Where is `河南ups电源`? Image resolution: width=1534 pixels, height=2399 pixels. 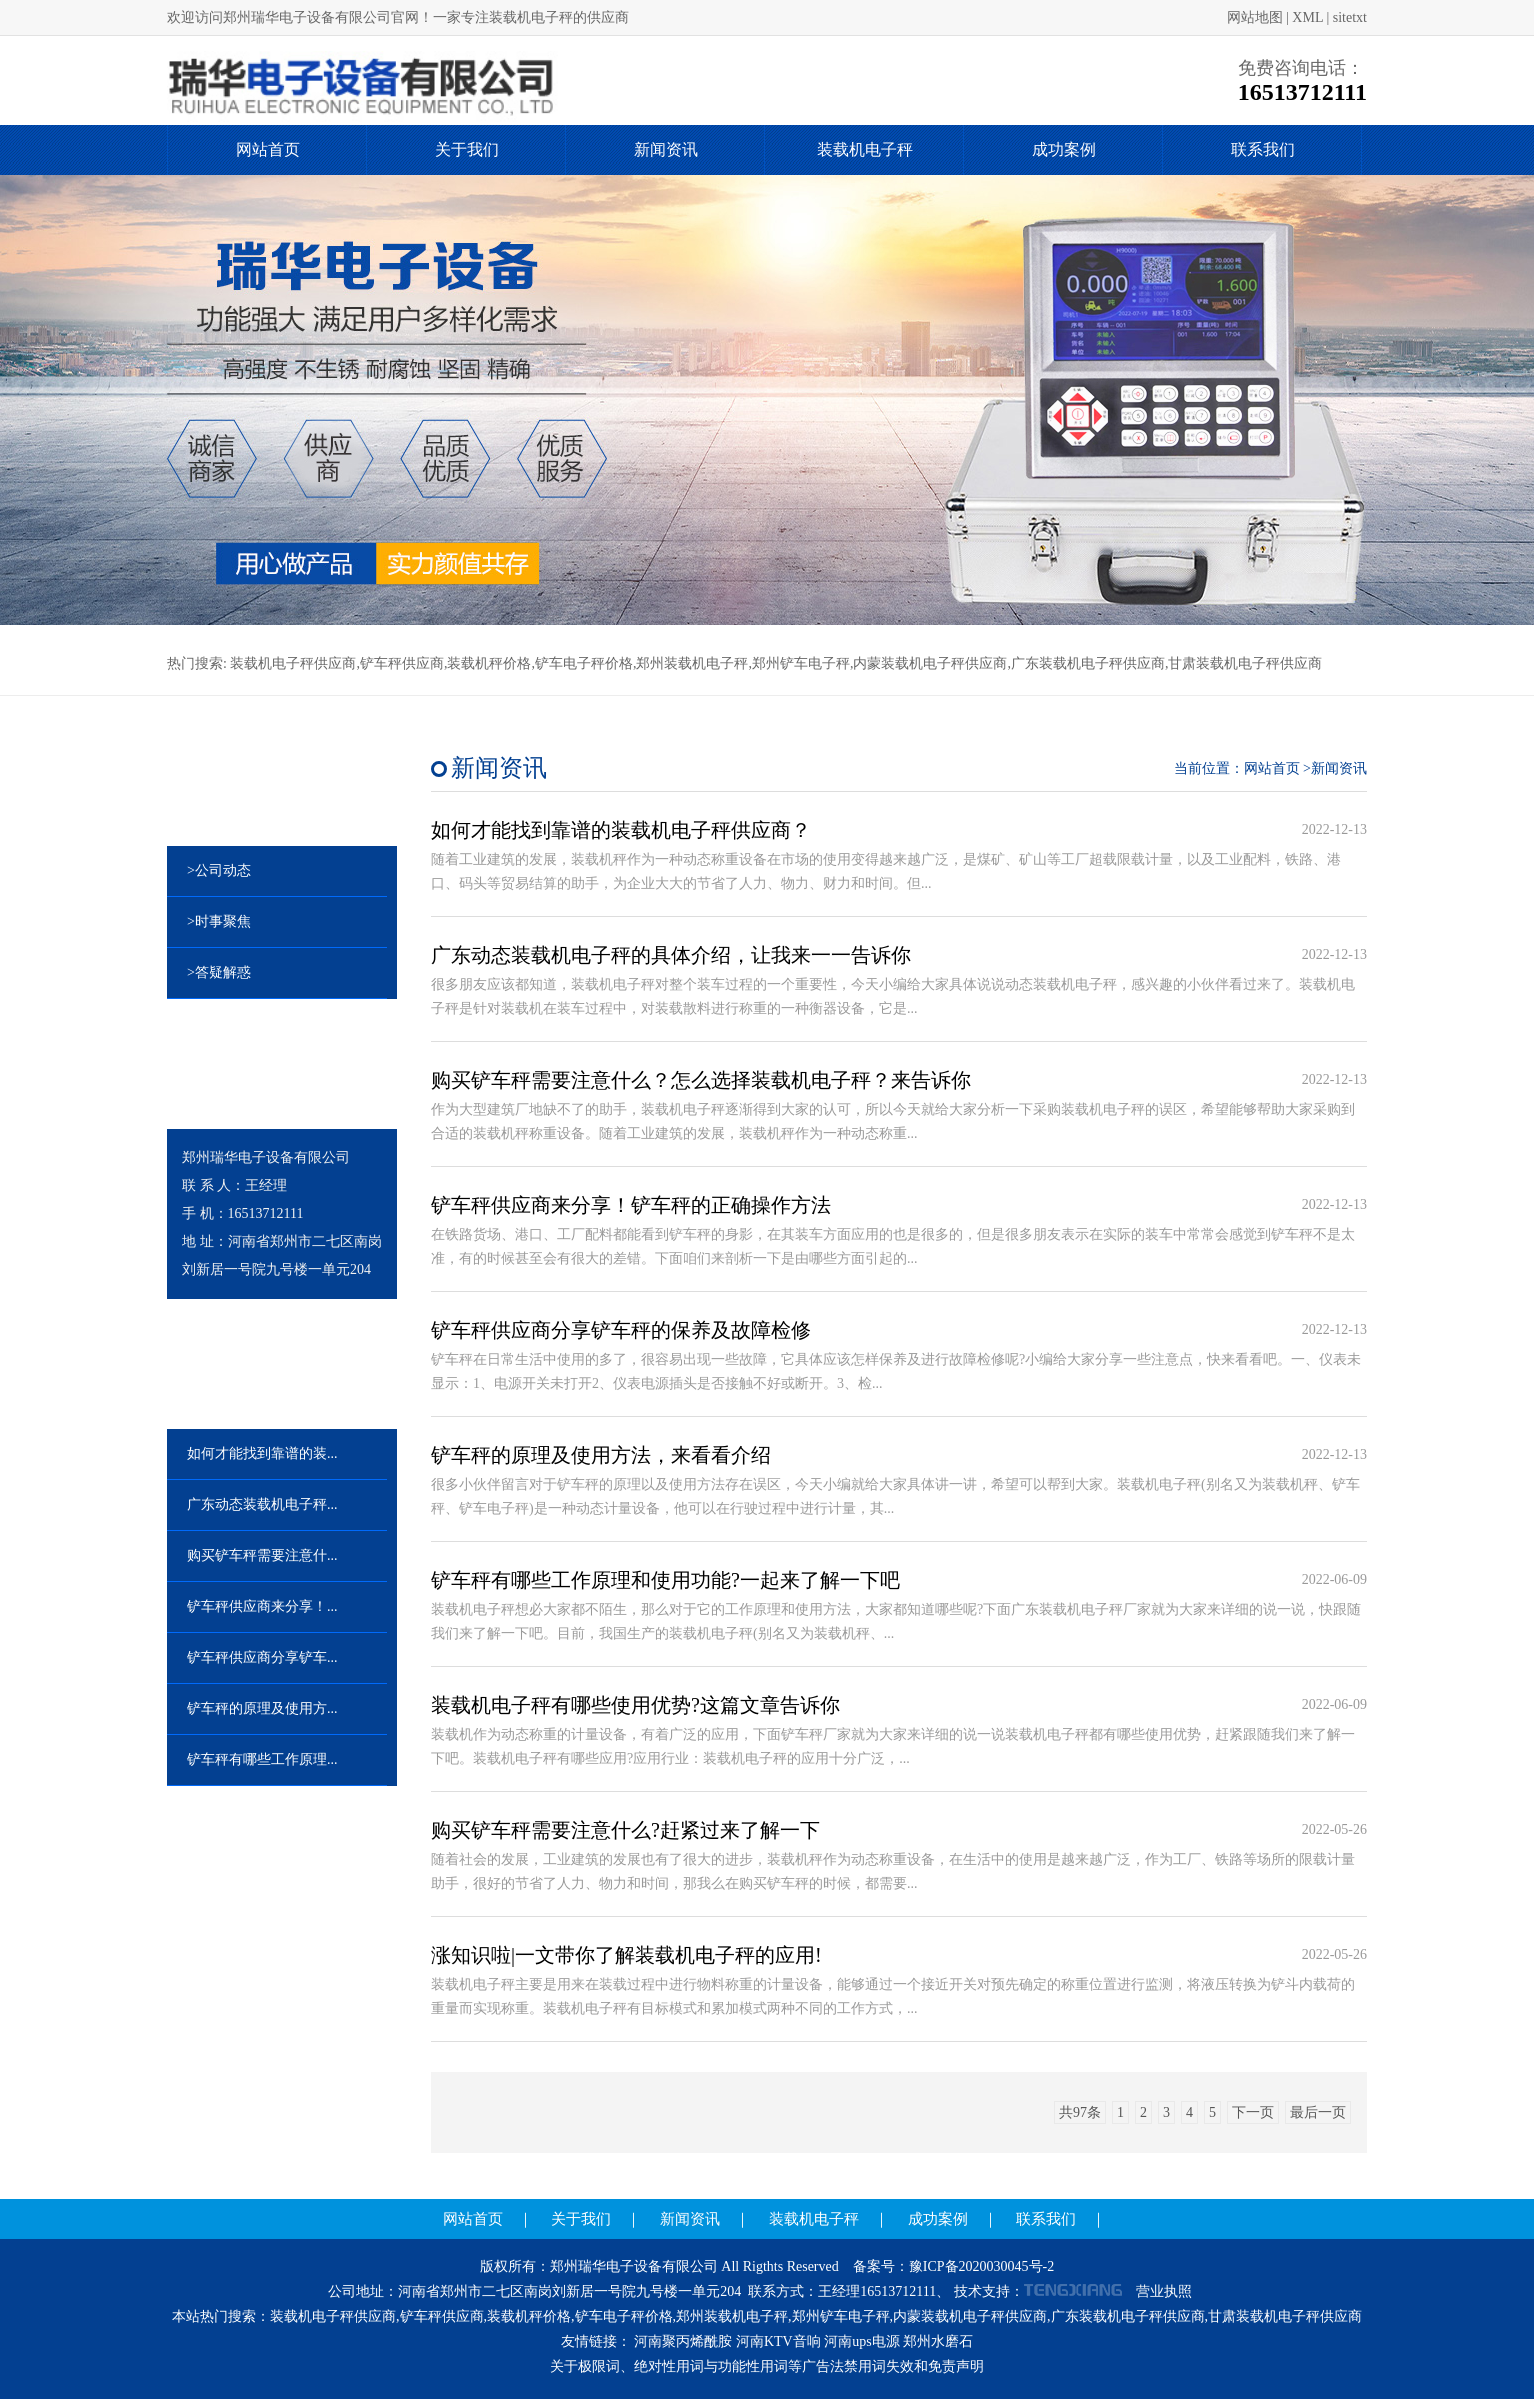 河南ups电源 is located at coordinates (861, 2341).